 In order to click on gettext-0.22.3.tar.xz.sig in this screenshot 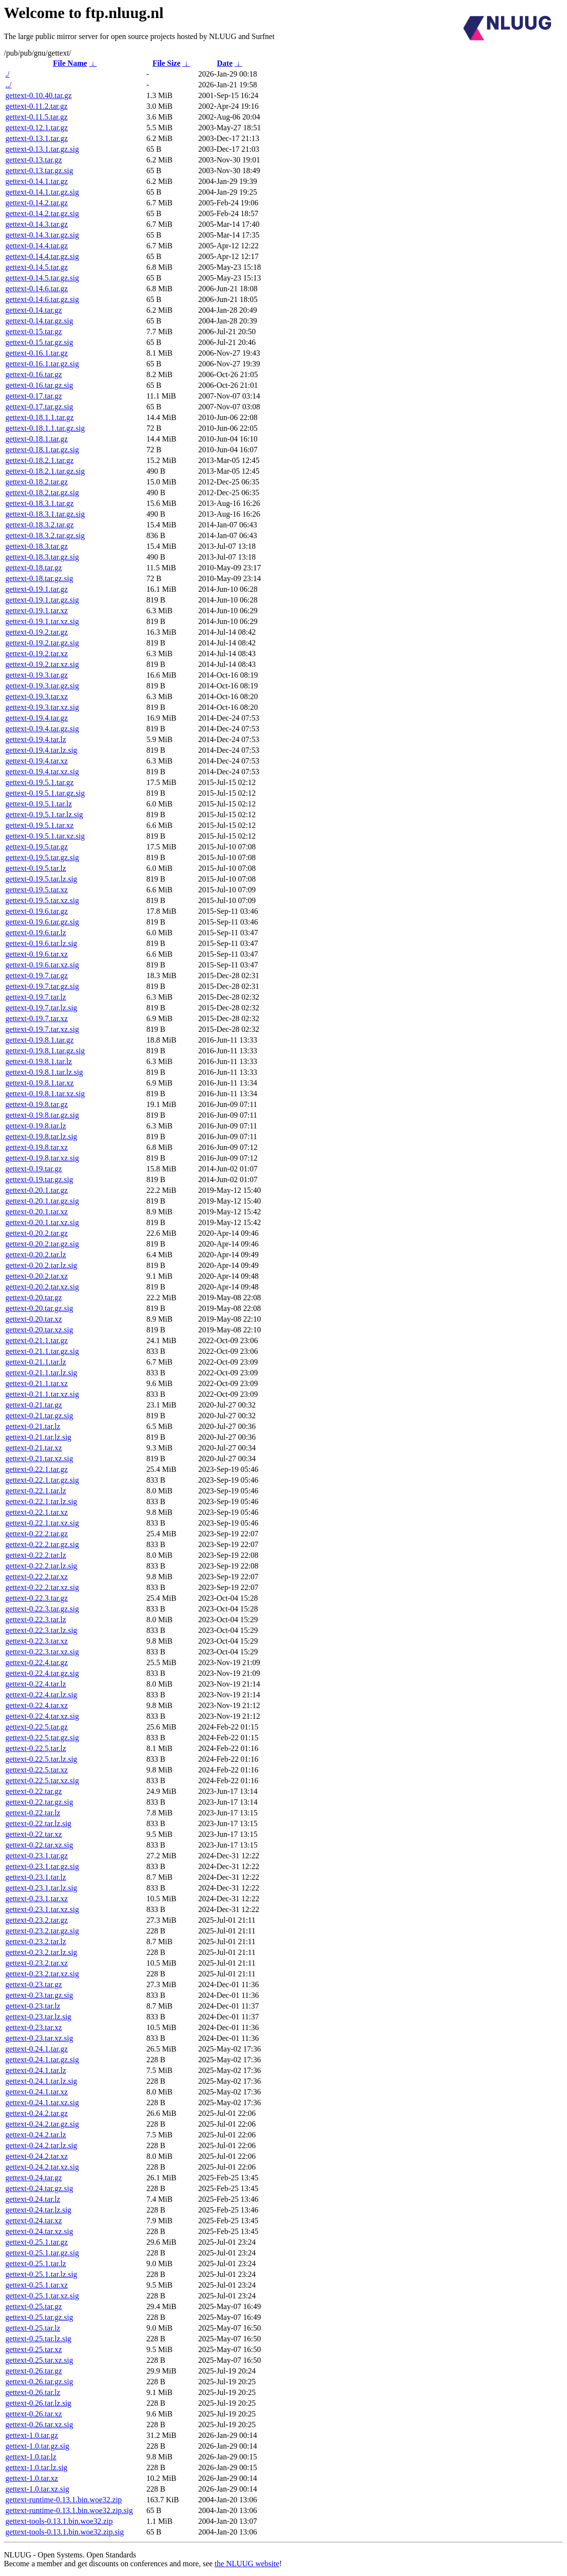, I will do `click(42, 1652)`.